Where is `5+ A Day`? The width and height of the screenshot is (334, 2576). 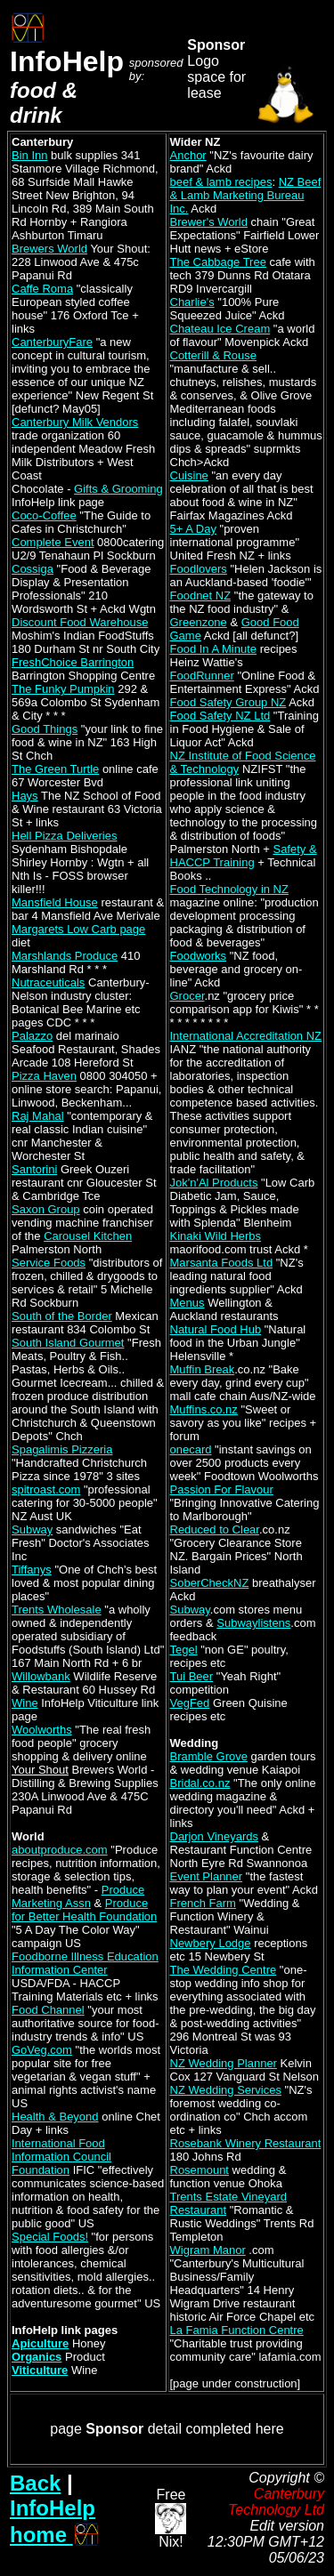 5+ A Day is located at coordinates (193, 528).